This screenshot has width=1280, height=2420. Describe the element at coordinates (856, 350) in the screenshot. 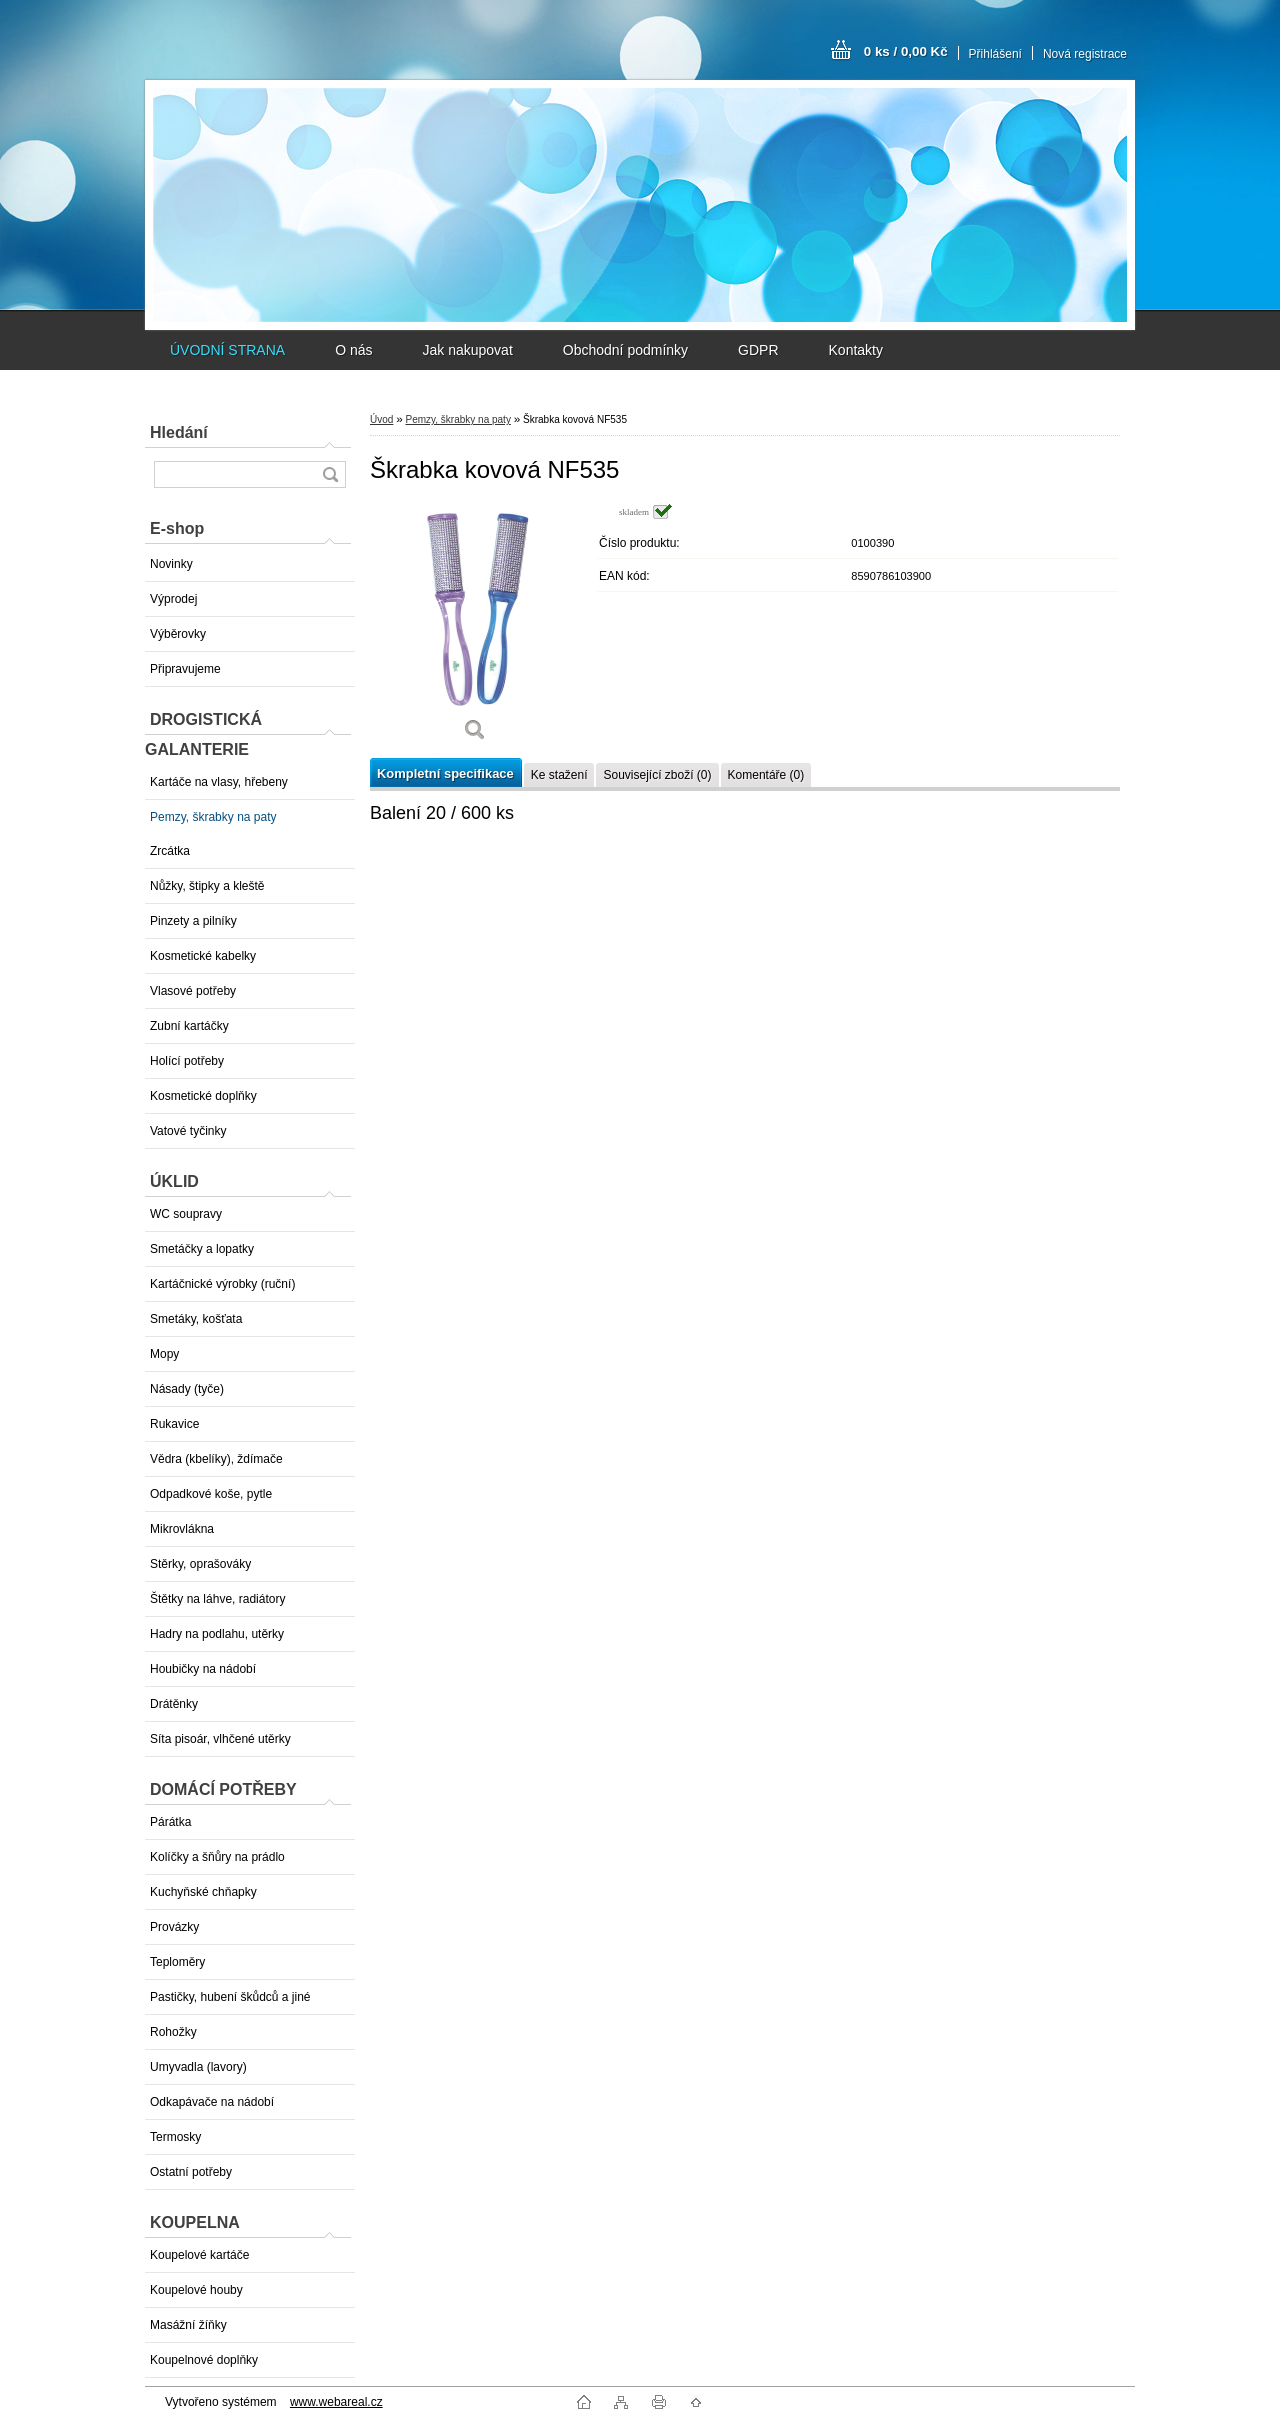

I see `Kontakty` at that location.